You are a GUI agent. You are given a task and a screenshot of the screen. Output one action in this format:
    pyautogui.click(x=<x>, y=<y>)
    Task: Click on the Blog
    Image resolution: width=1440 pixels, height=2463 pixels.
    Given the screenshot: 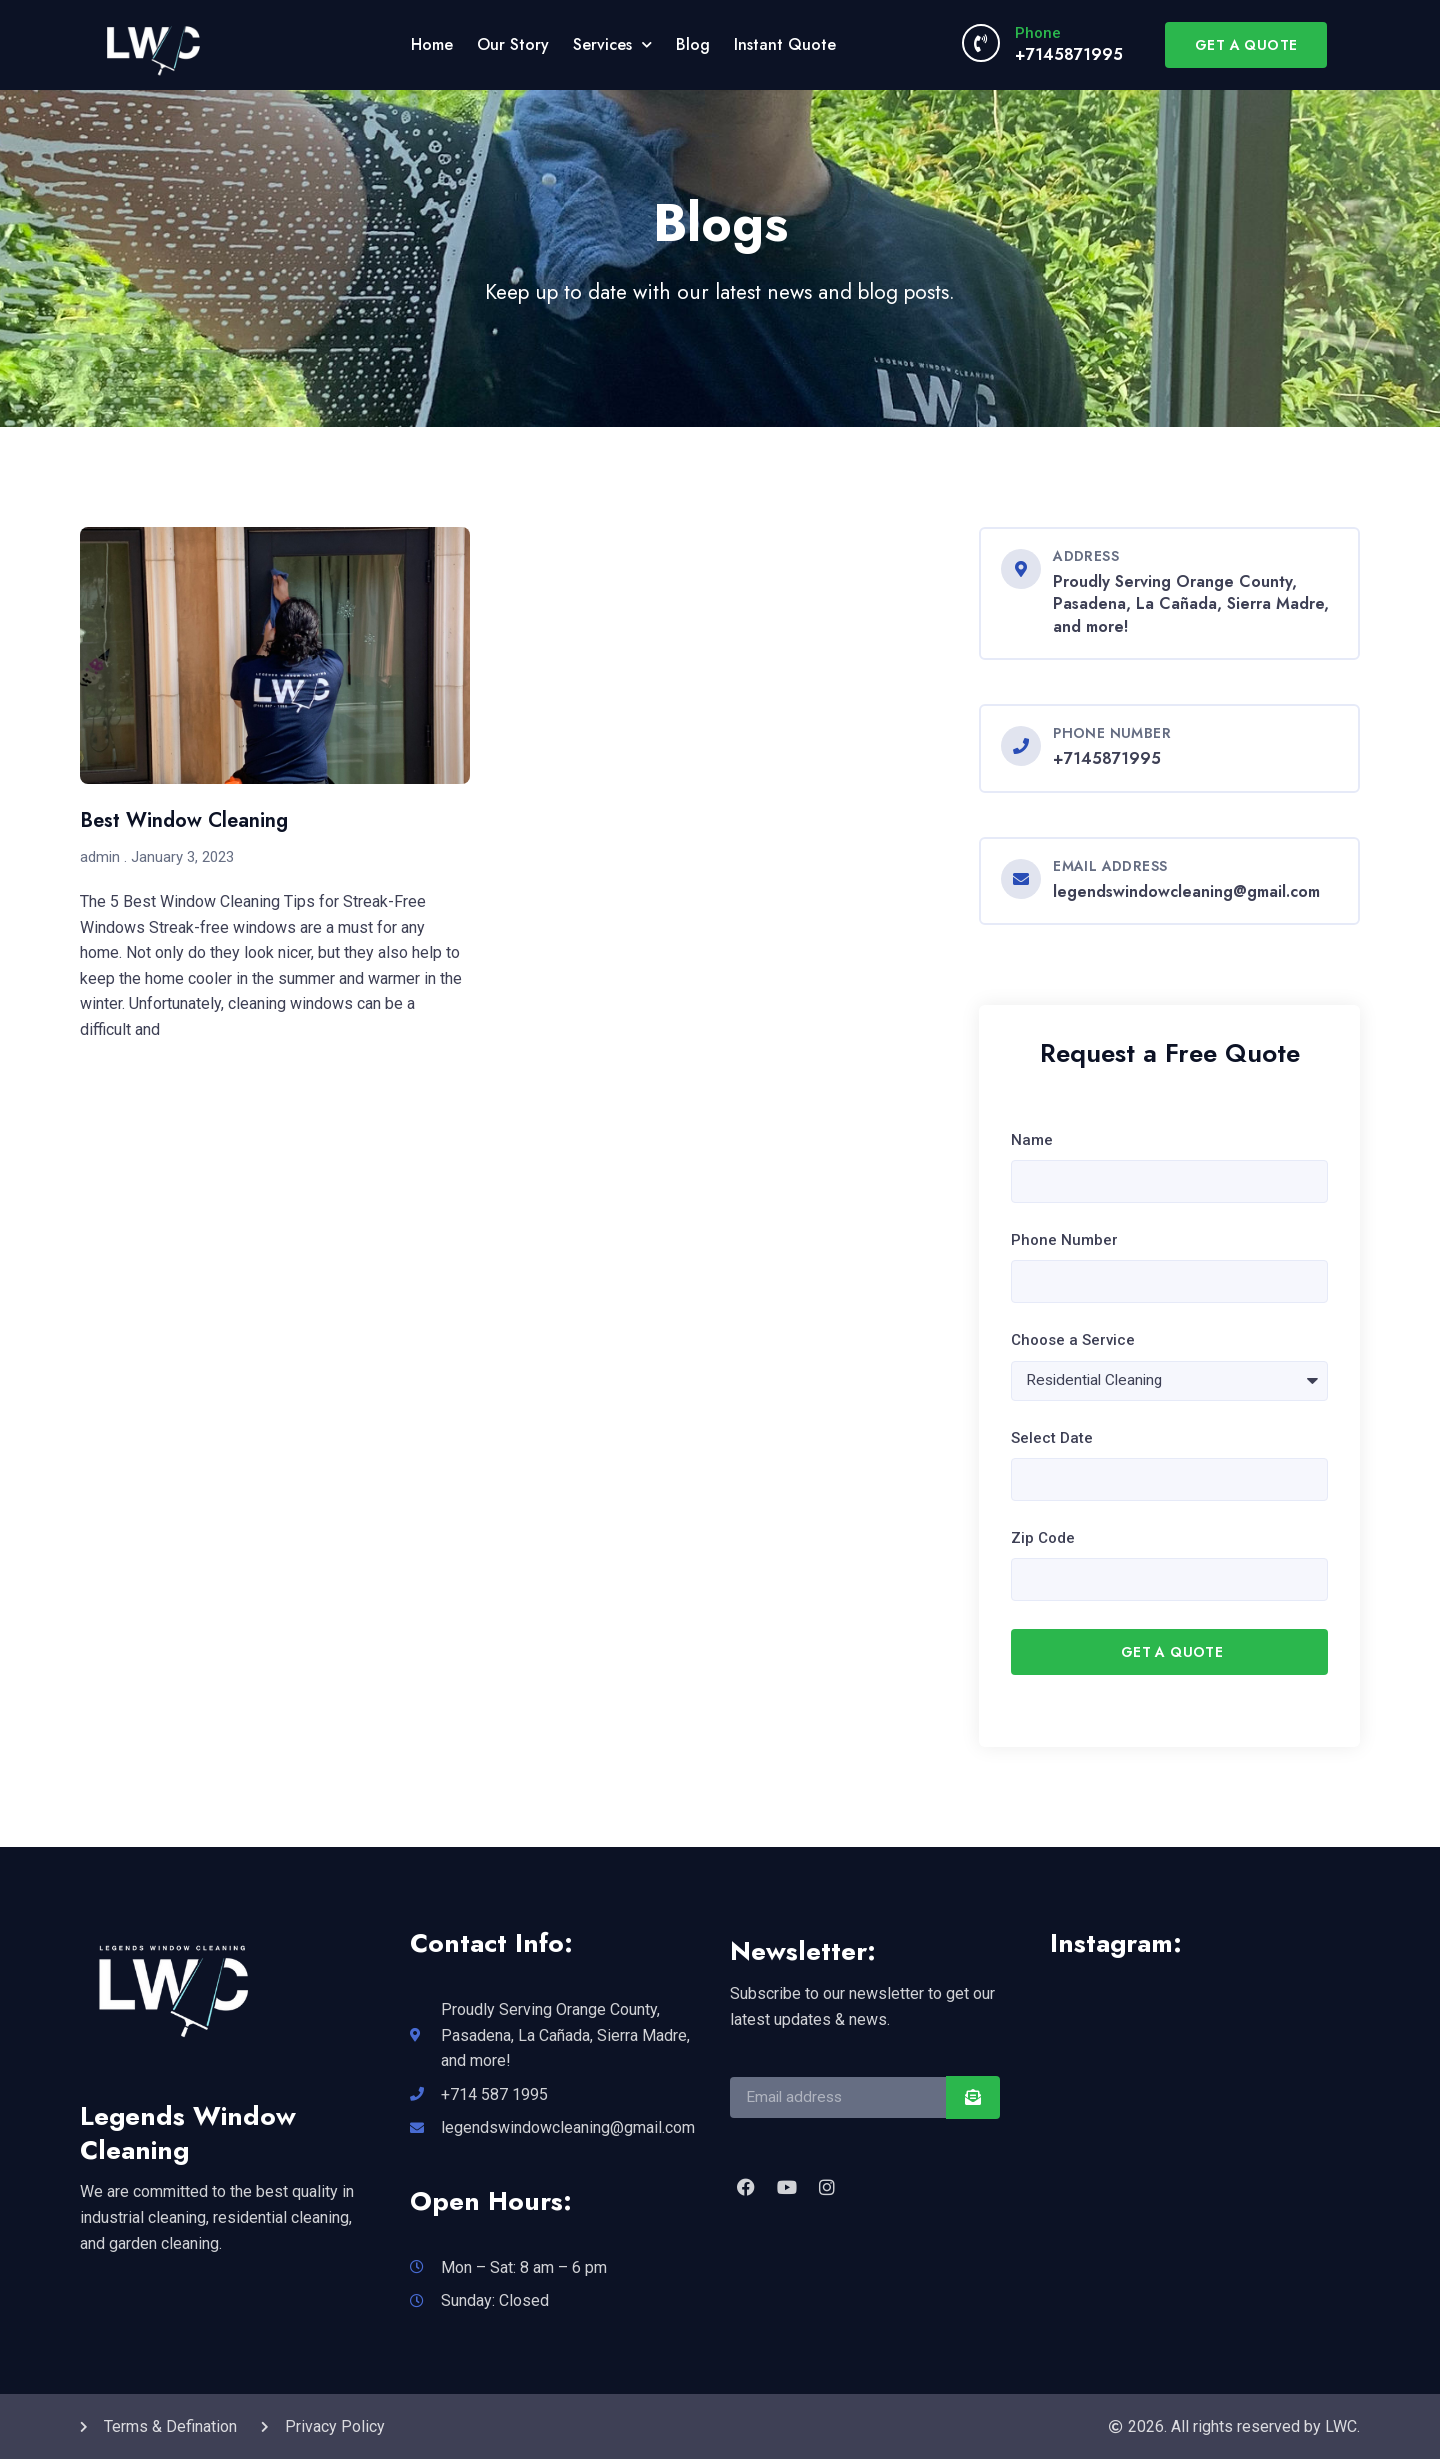 What is the action you would take?
    pyautogui.click(x=693, y=44)
    